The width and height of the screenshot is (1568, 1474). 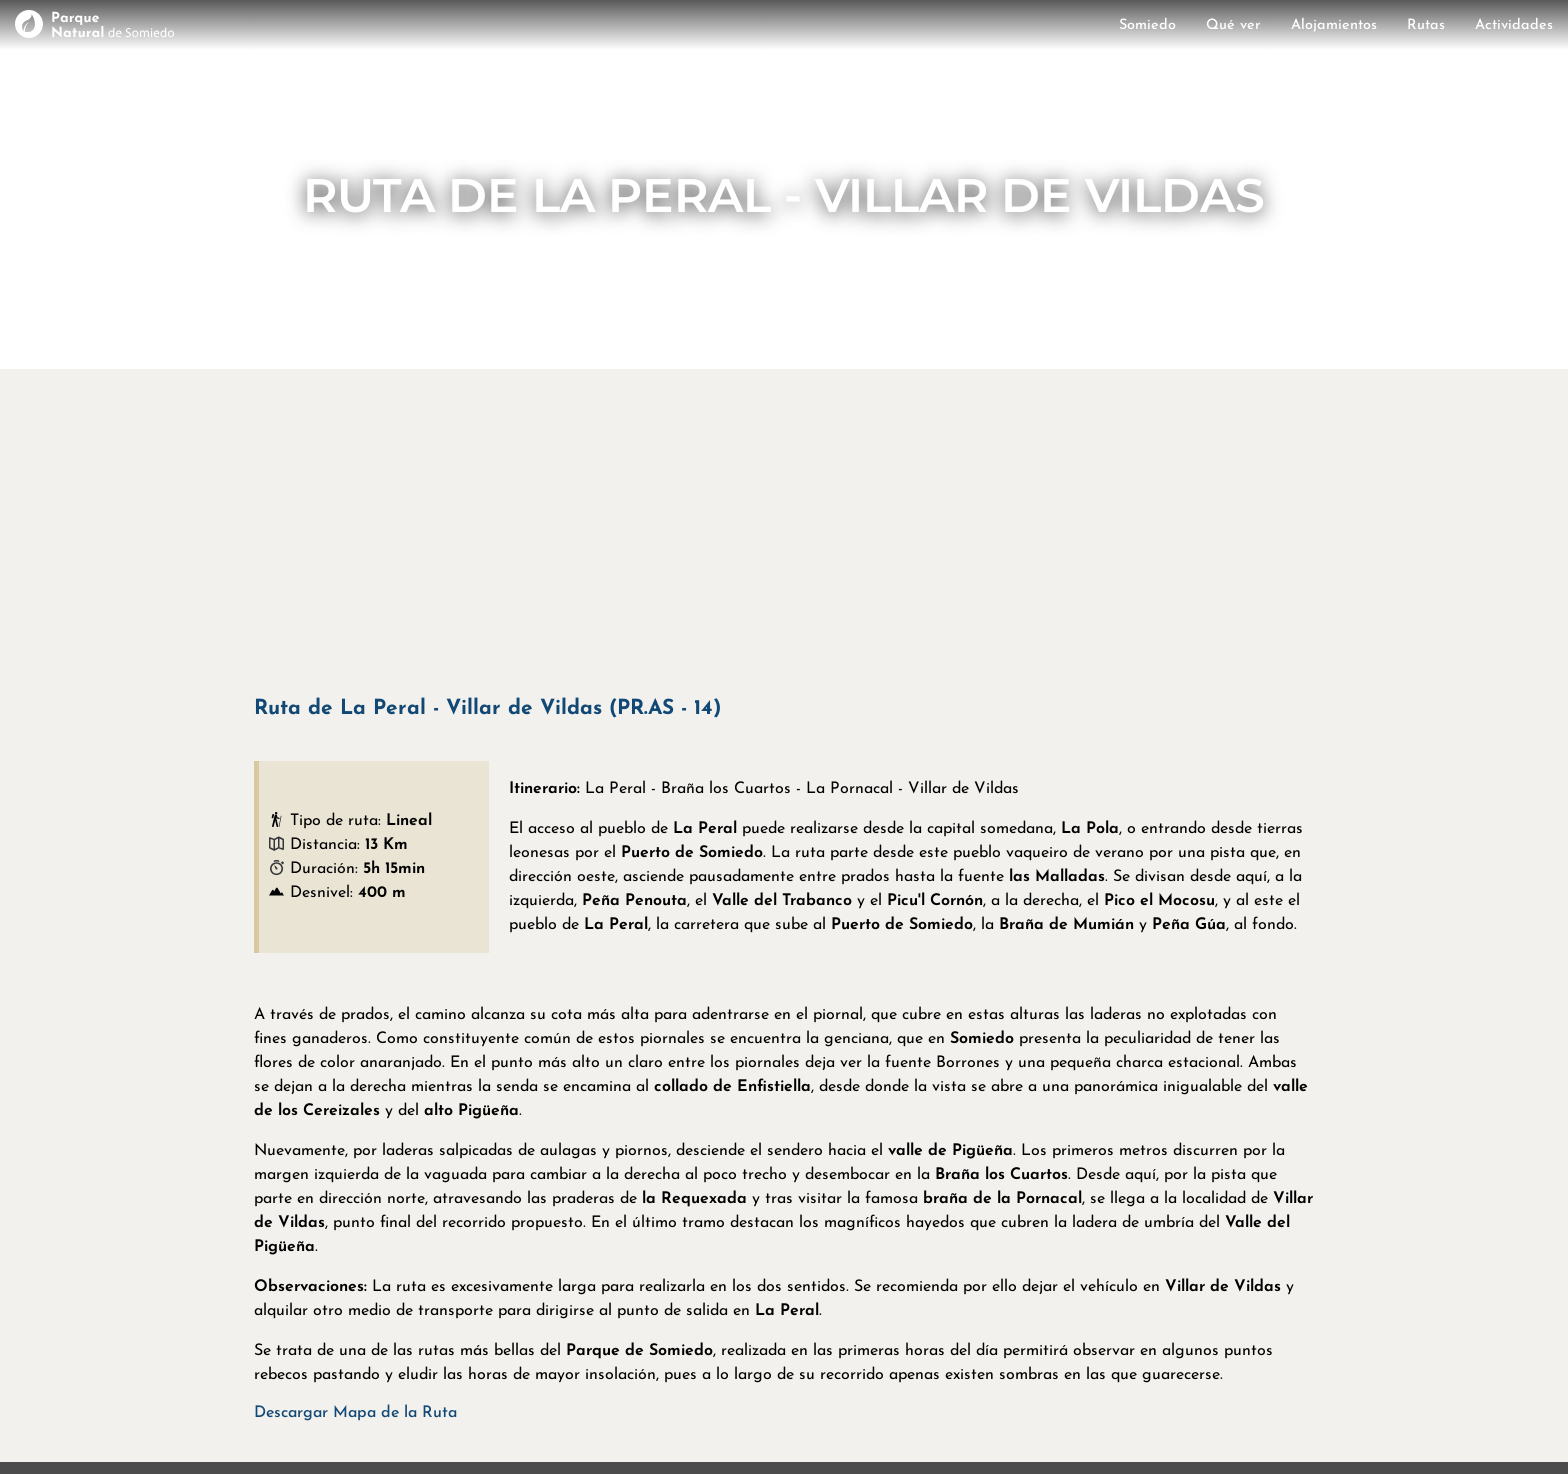 I want to click on Somiedo, so click(x=1147, y=25).